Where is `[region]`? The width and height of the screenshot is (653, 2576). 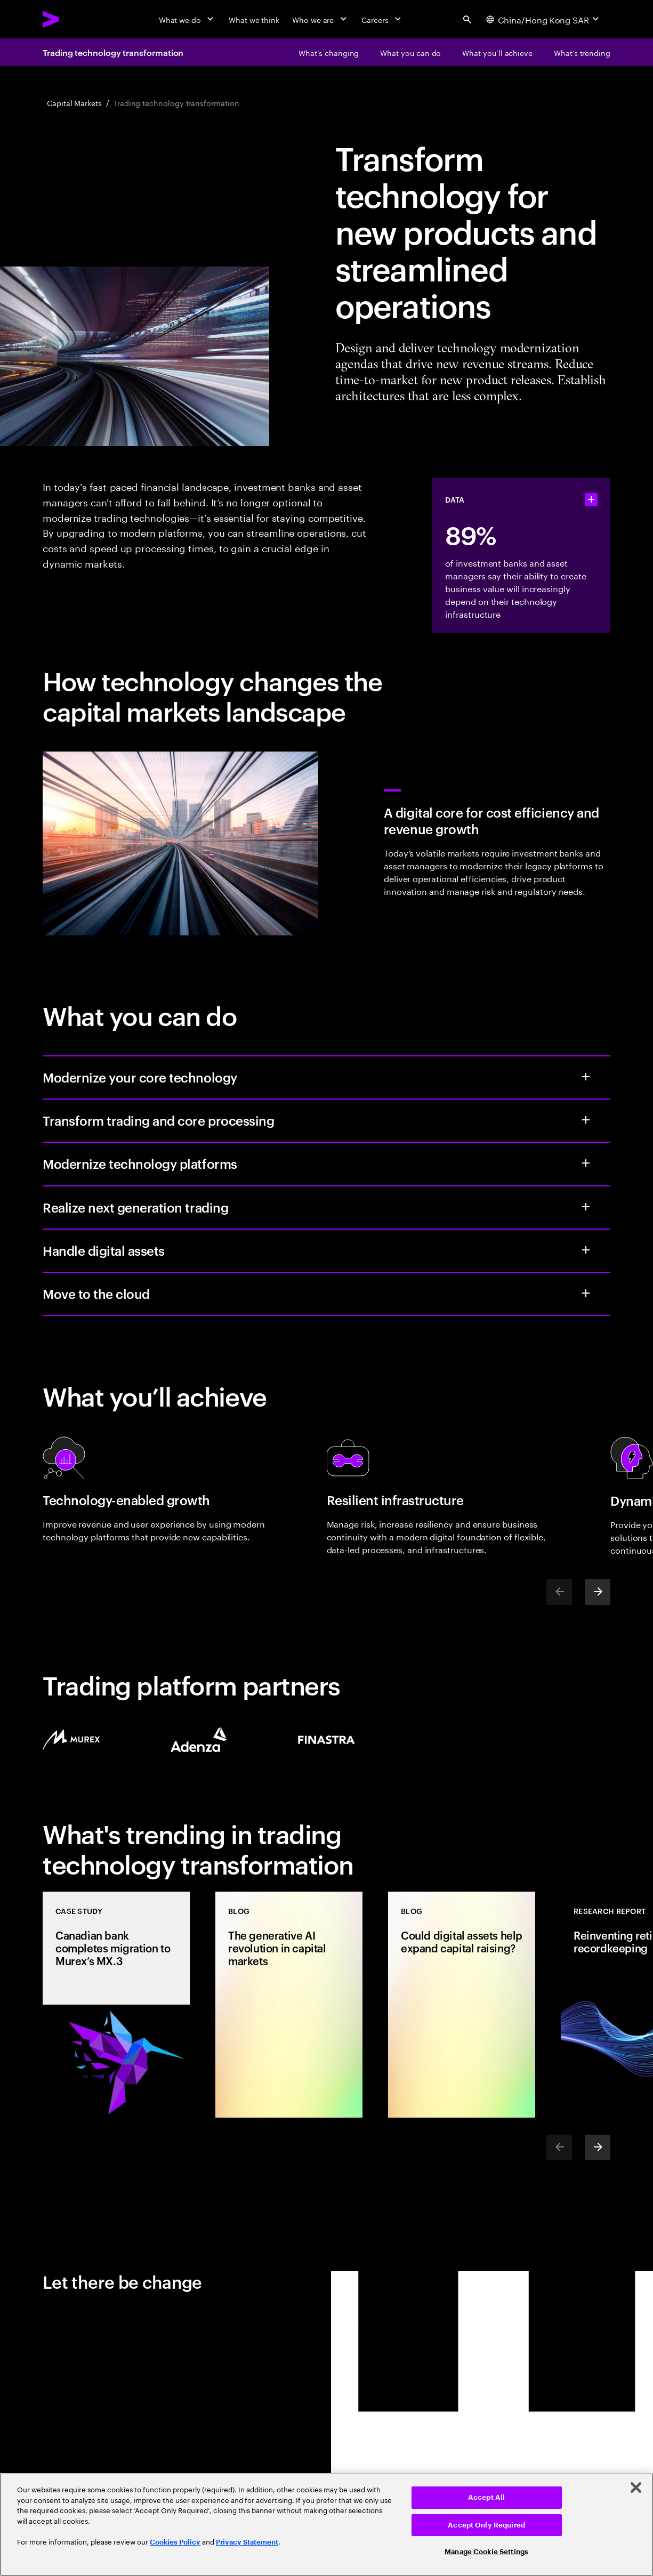
[region] is located at coordinates (326, 2524).